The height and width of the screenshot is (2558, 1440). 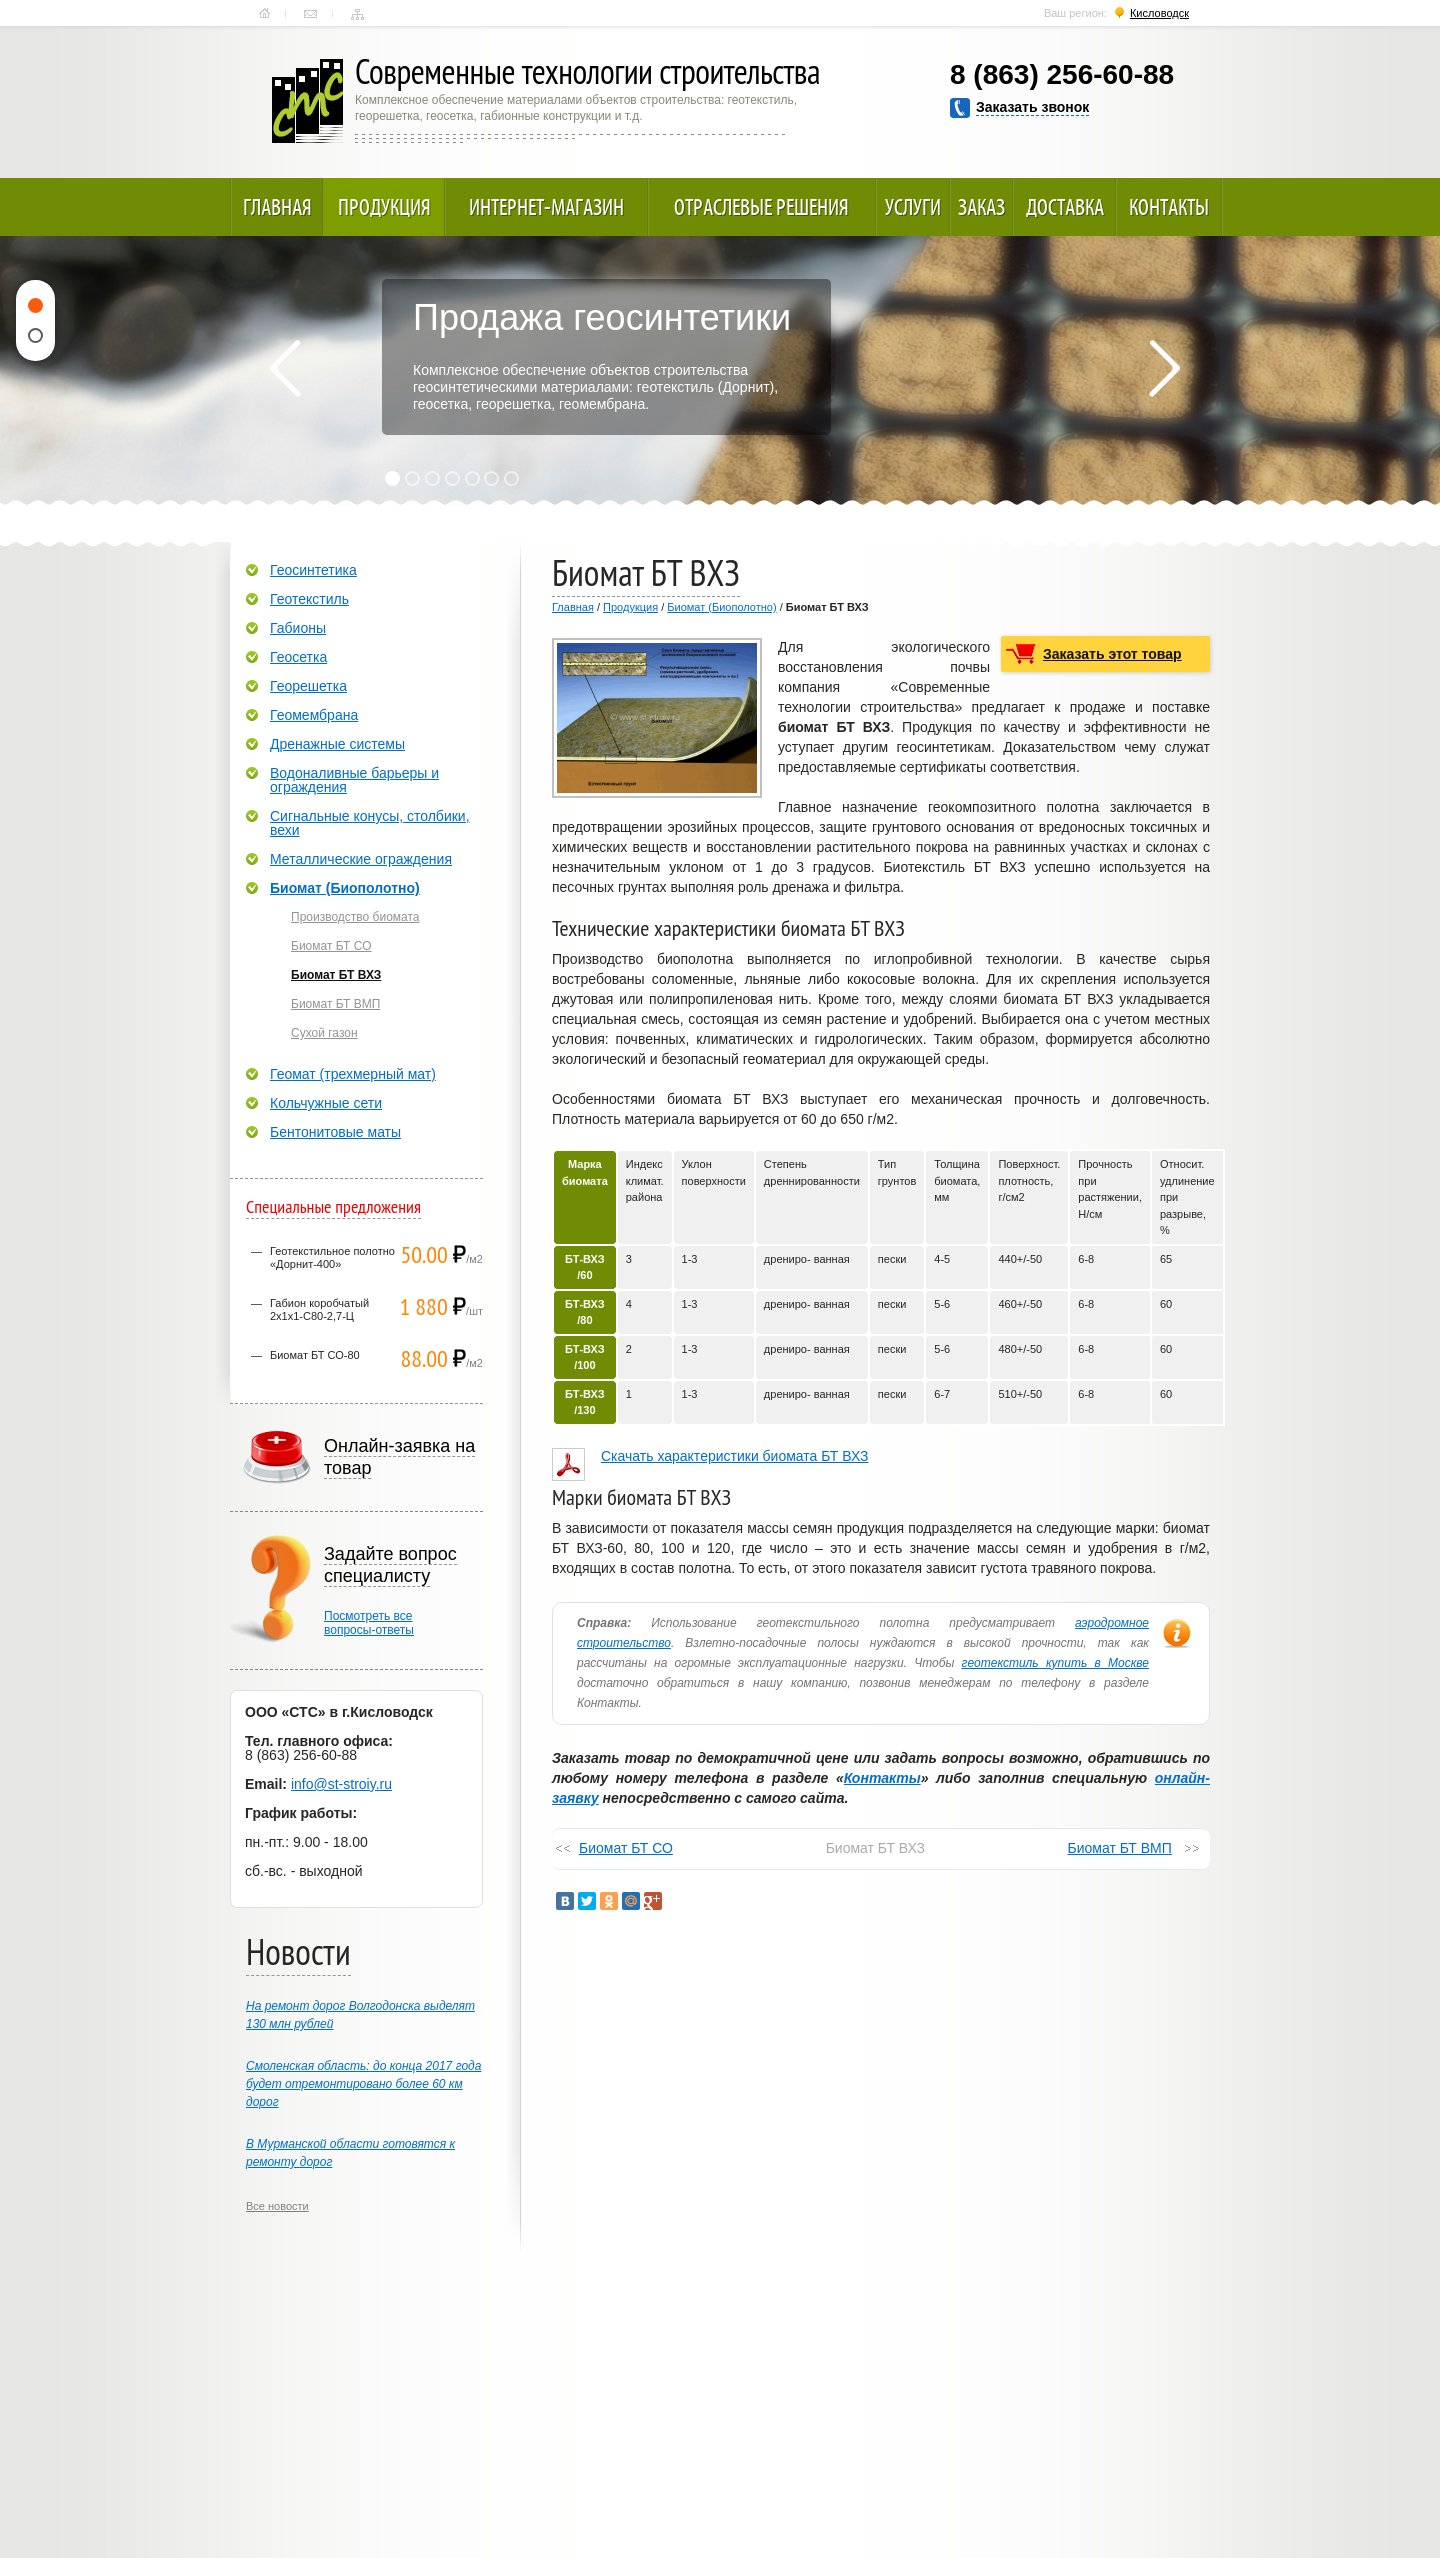 I want to click on Биомат (Биополотно), so click(x=721, y=607).